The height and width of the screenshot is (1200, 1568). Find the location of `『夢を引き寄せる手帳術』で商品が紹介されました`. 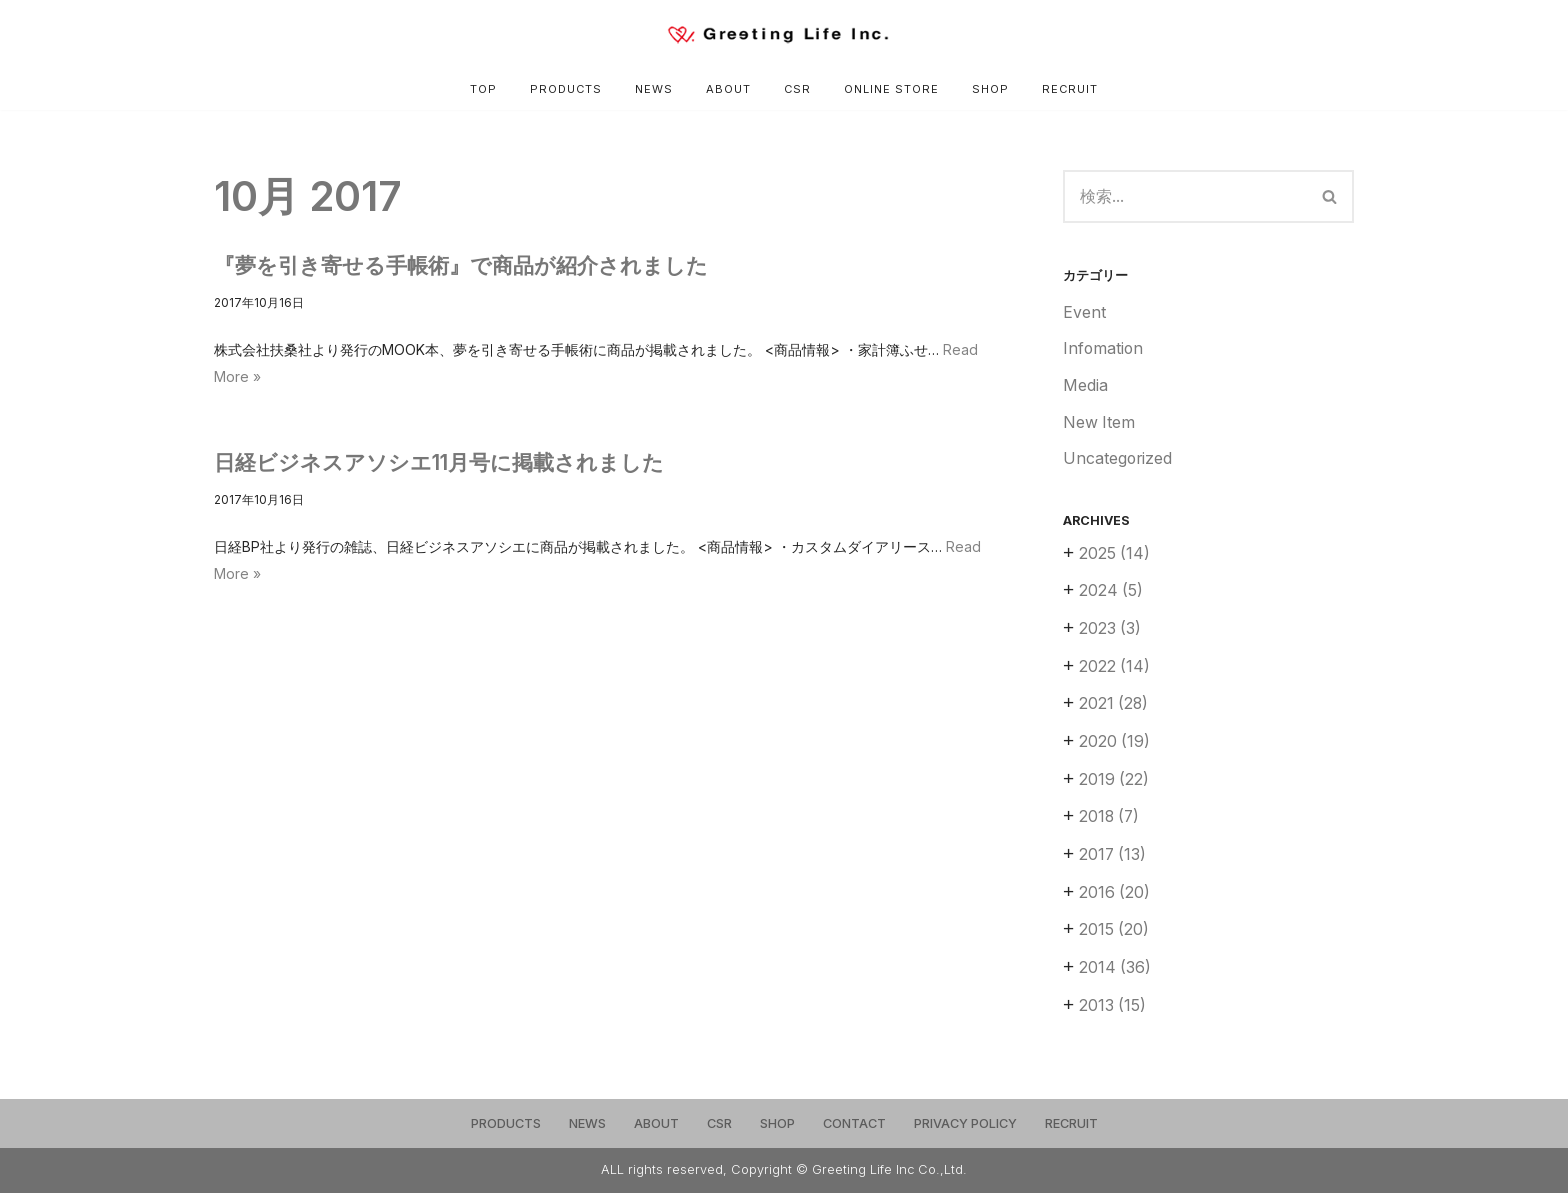

『夢を引き寄せる手帳術』で商品が紹介されました is located at coordinates (461, 265).